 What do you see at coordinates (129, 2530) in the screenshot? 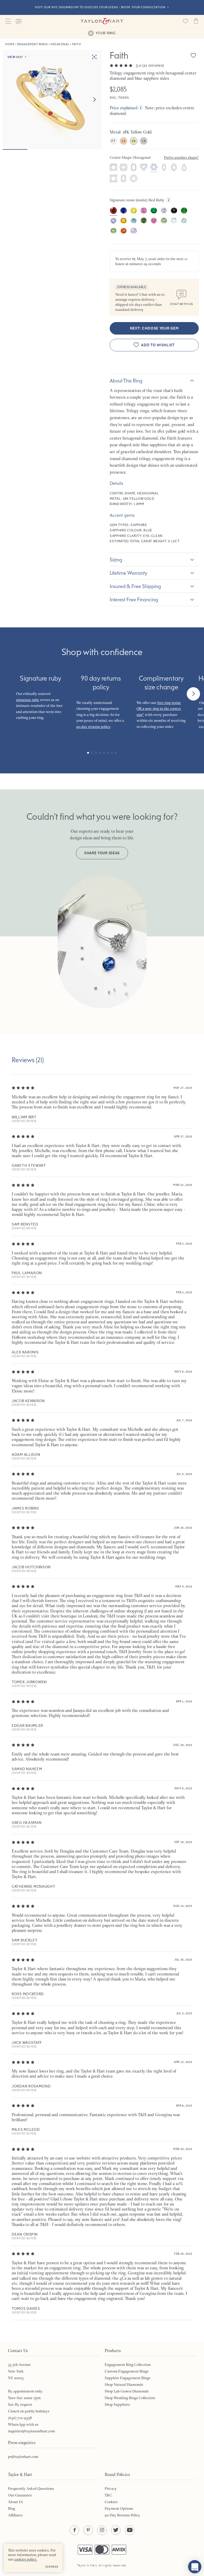
I see `[YouTube - opens in a new tab]` at bounding box center [129, 2530].